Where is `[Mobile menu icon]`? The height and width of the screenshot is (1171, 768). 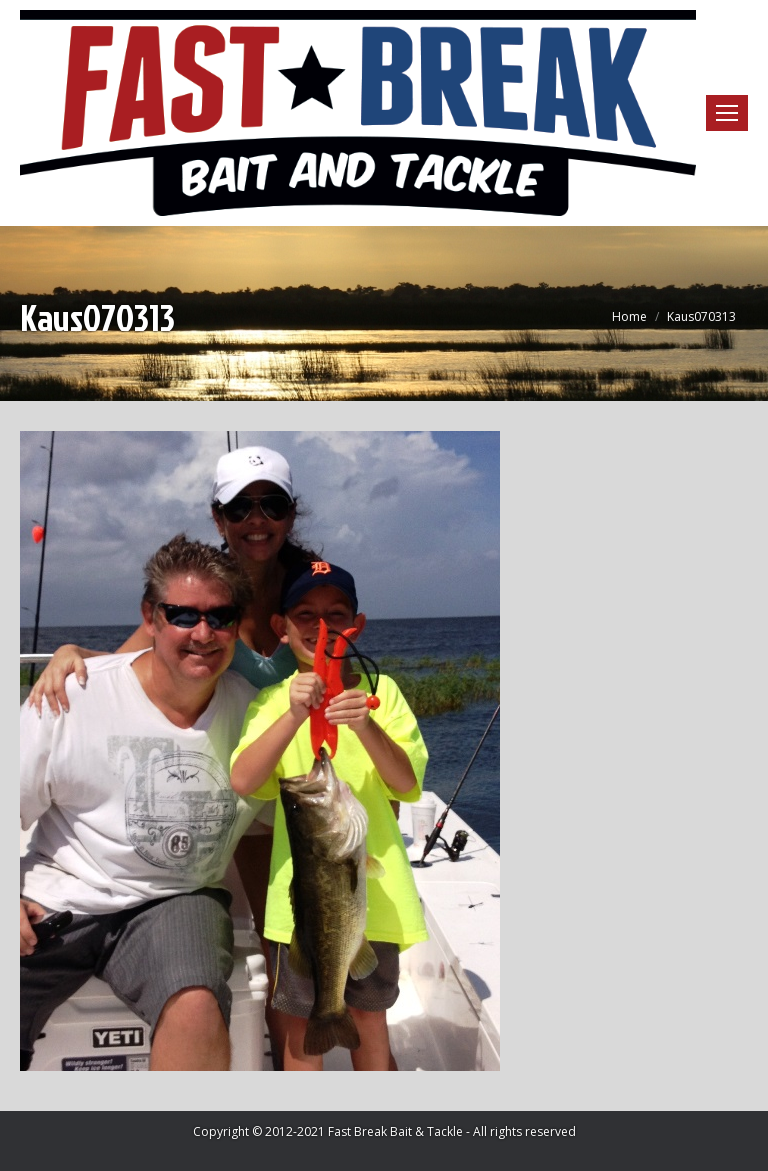 [Mobile menu icon] is located at coordinates (727, 113).